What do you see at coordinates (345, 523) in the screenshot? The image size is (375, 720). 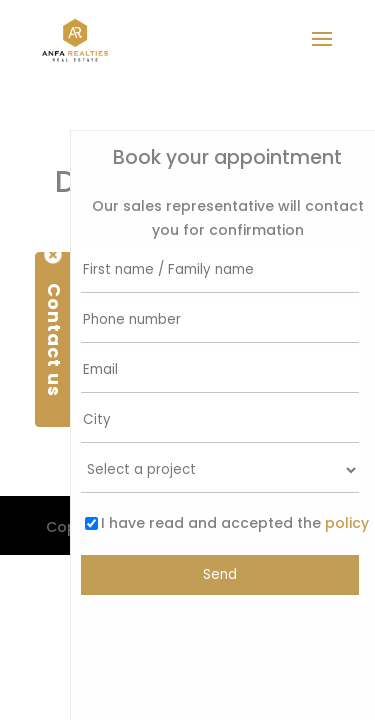 I see `policy` at bounding box center [345, 523].